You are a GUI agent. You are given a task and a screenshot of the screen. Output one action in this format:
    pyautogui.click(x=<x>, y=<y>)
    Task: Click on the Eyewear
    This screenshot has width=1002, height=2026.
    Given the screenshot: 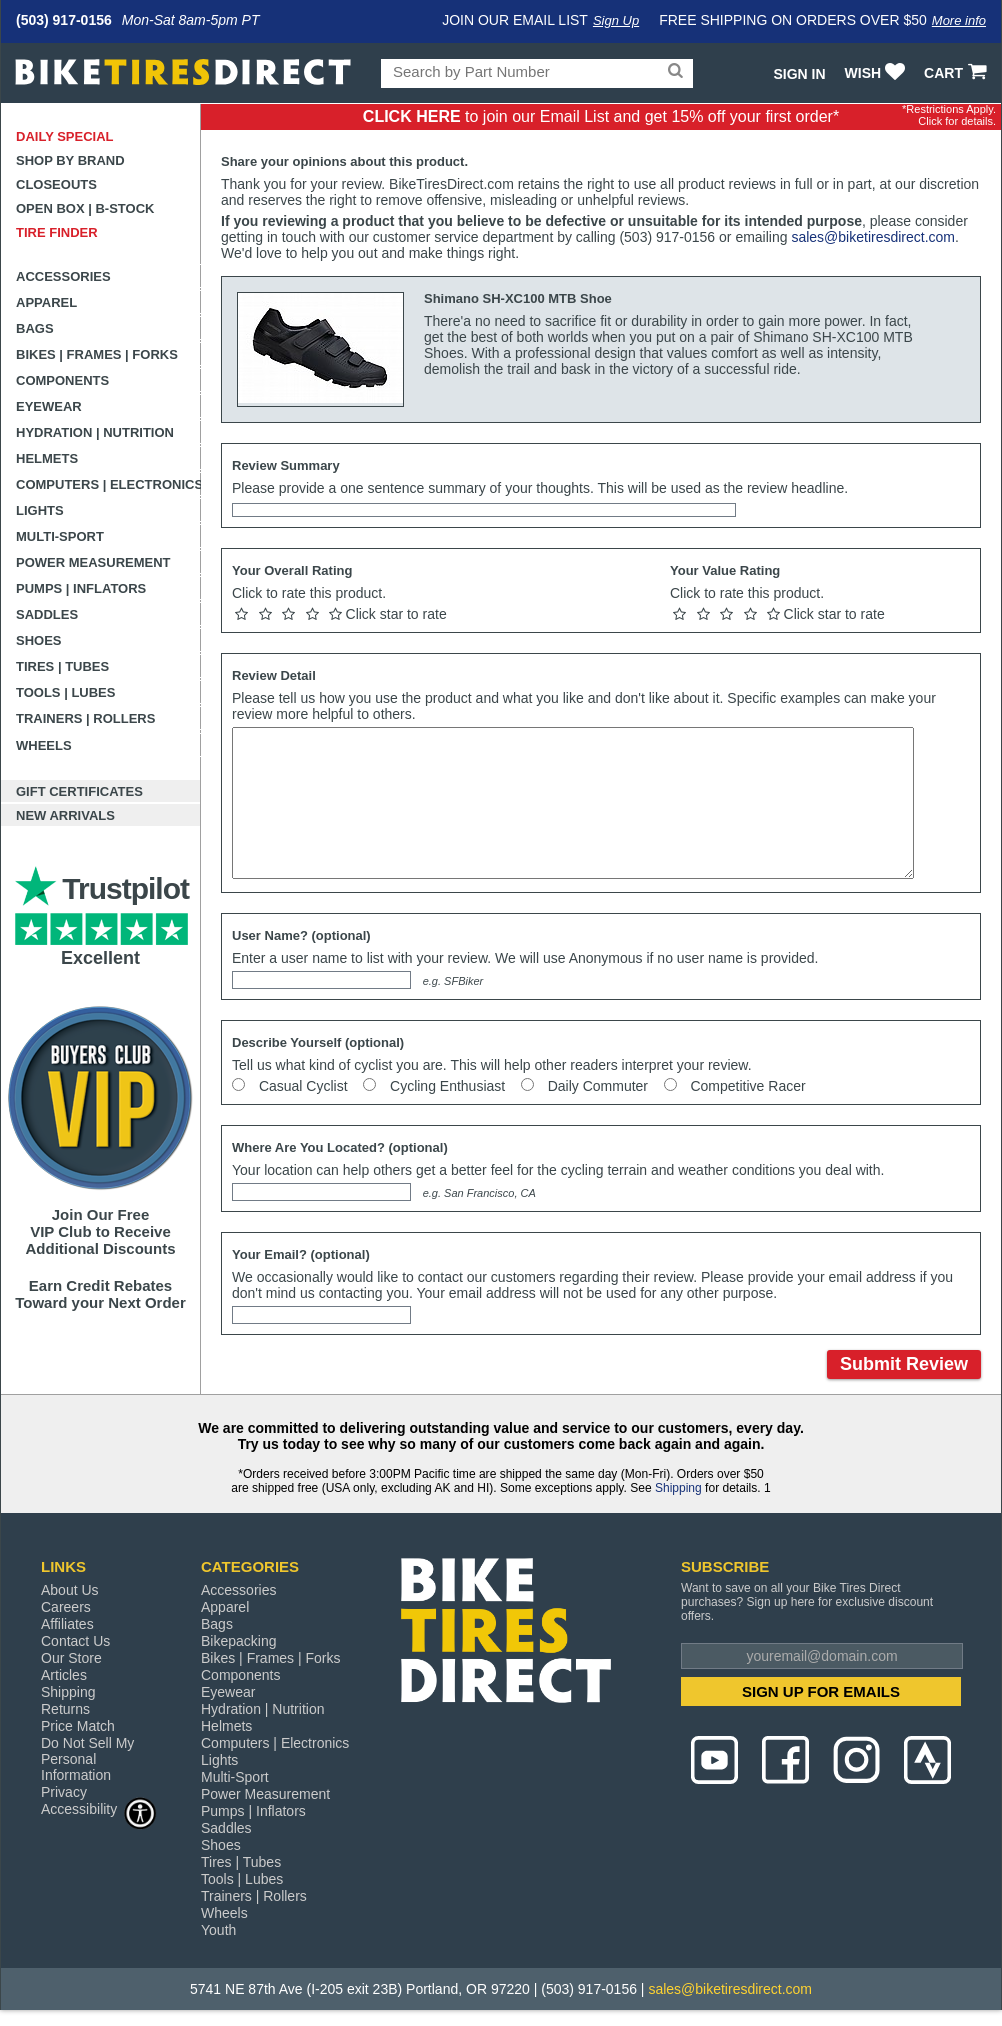 What is the action you would take?
    pyautogui.click(x=49, y=406)
    